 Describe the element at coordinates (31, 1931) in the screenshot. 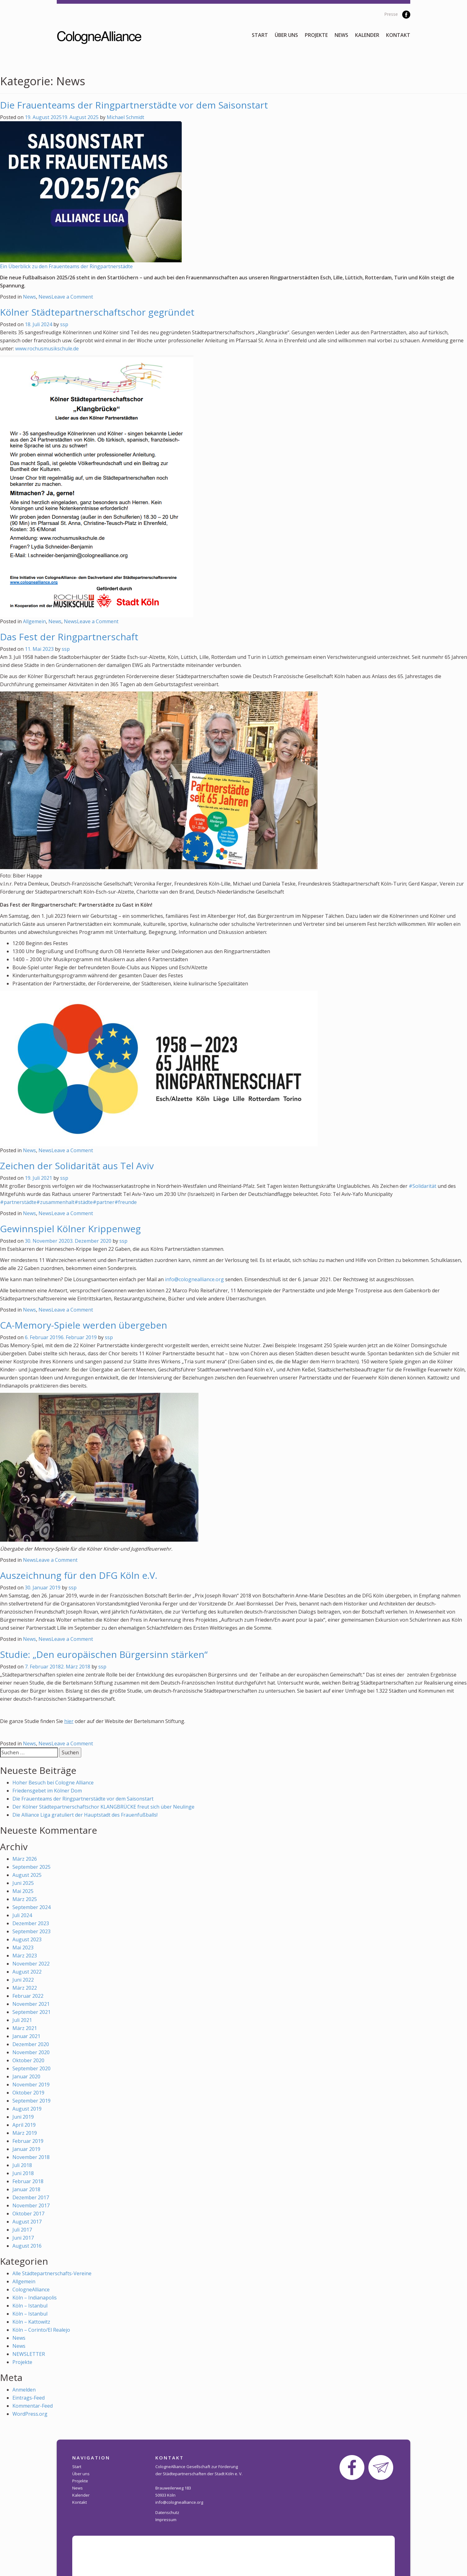

I see `September 2023` at that location.